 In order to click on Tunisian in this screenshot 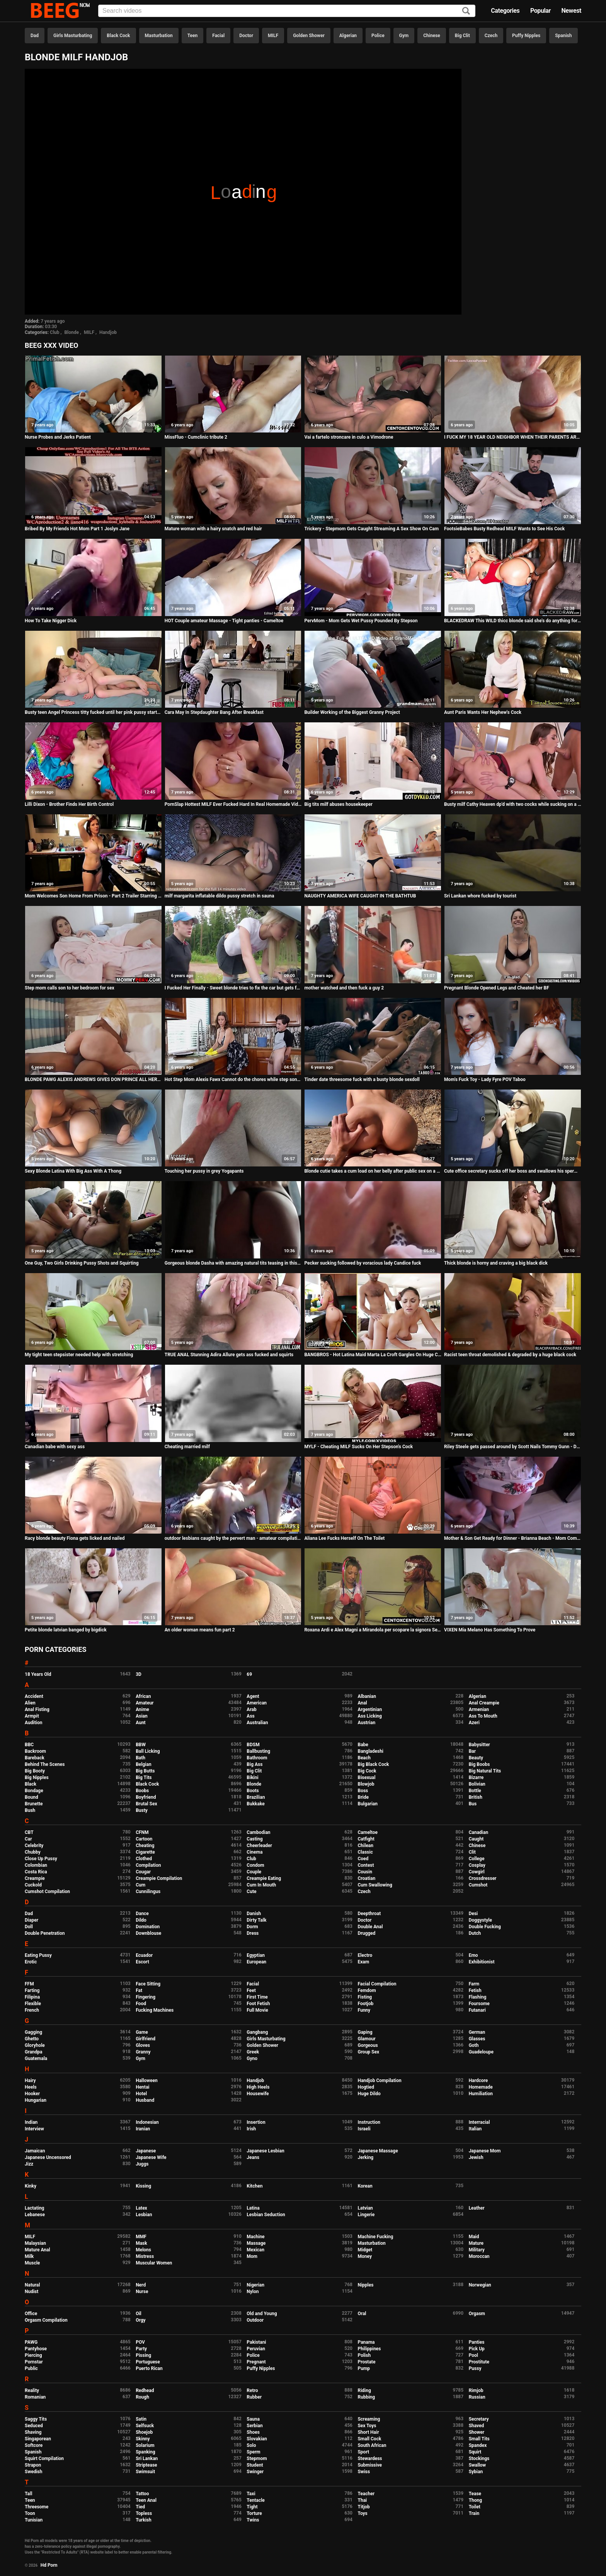, I will do `click(34, 2520)`.